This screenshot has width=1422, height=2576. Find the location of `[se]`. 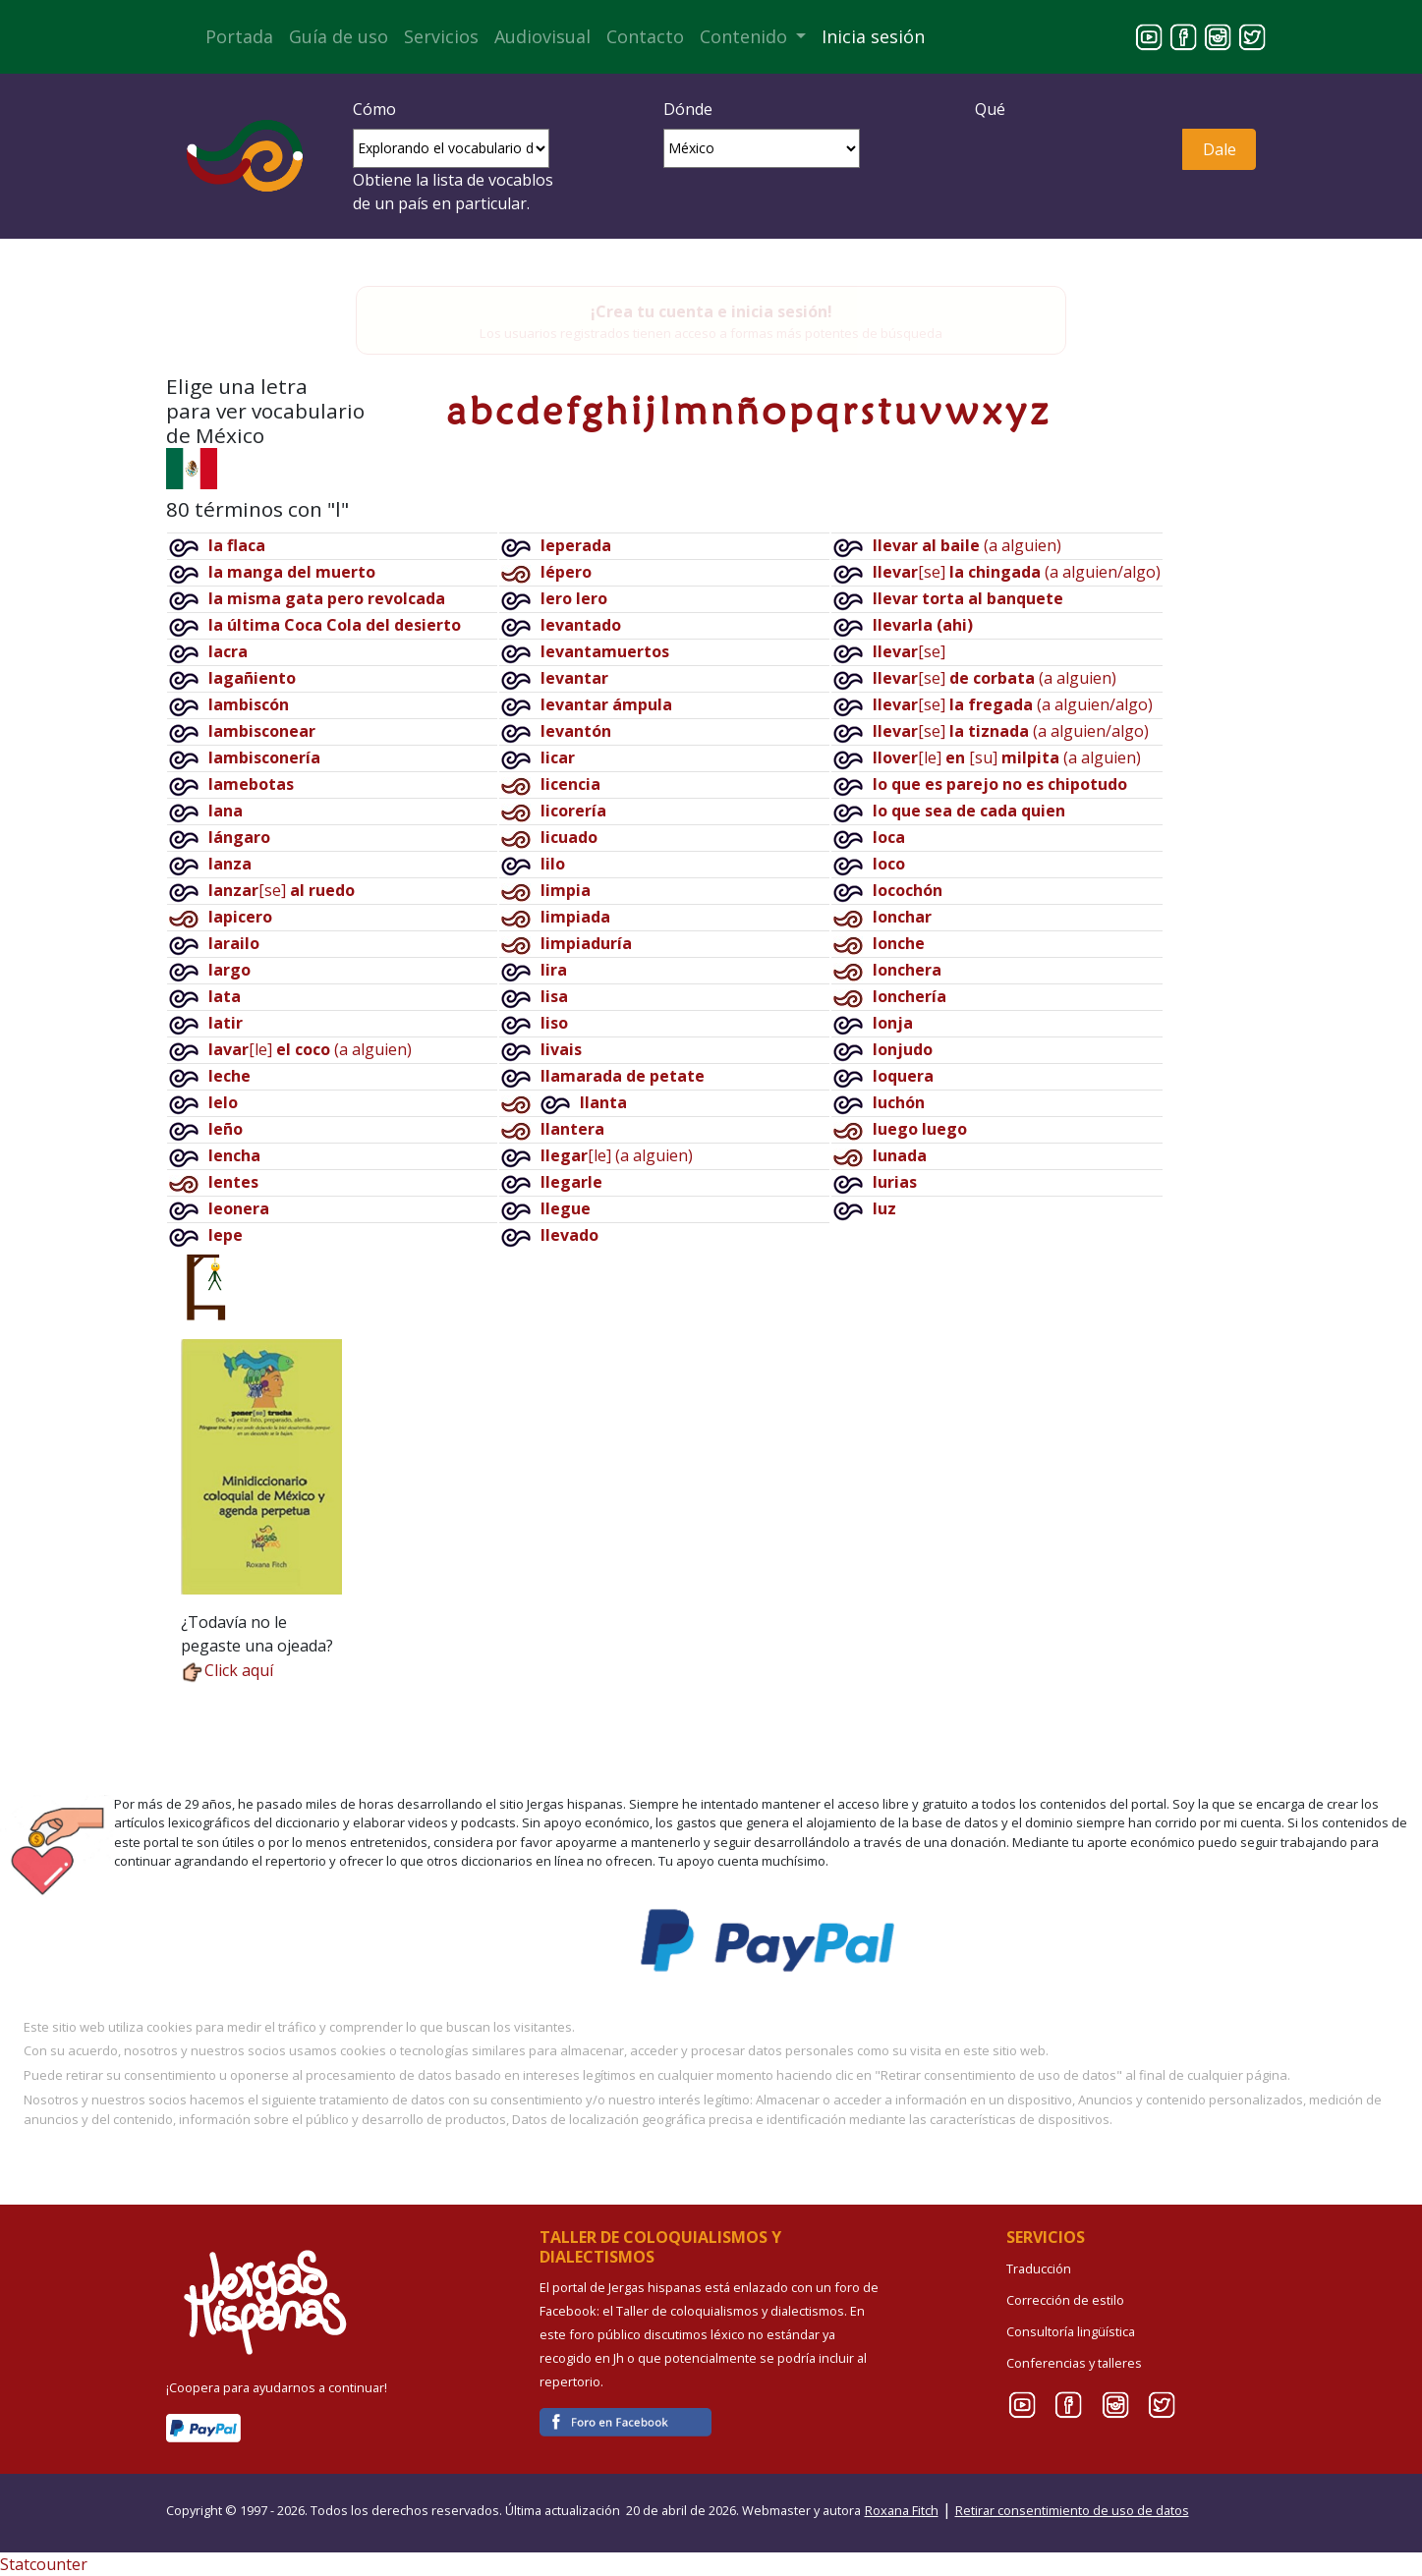

[se] is located at coordinates (281, 890).